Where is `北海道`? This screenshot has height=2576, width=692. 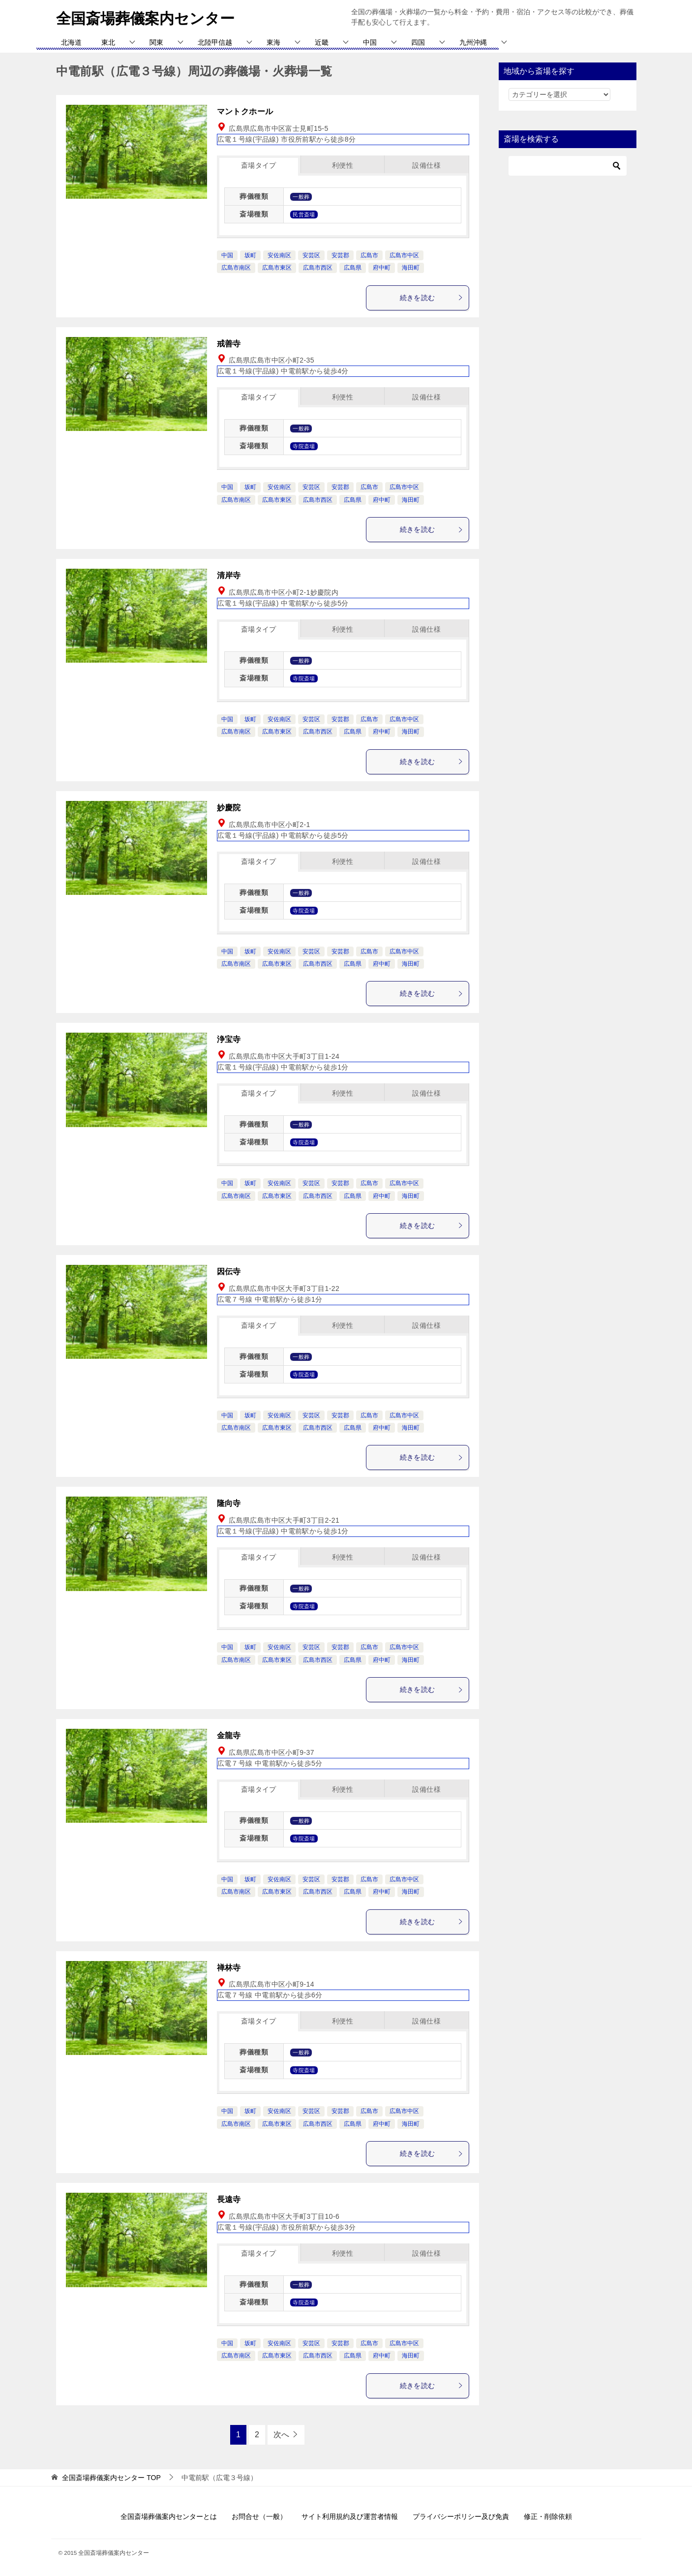 北海道 is located at coordinates (71, 42).